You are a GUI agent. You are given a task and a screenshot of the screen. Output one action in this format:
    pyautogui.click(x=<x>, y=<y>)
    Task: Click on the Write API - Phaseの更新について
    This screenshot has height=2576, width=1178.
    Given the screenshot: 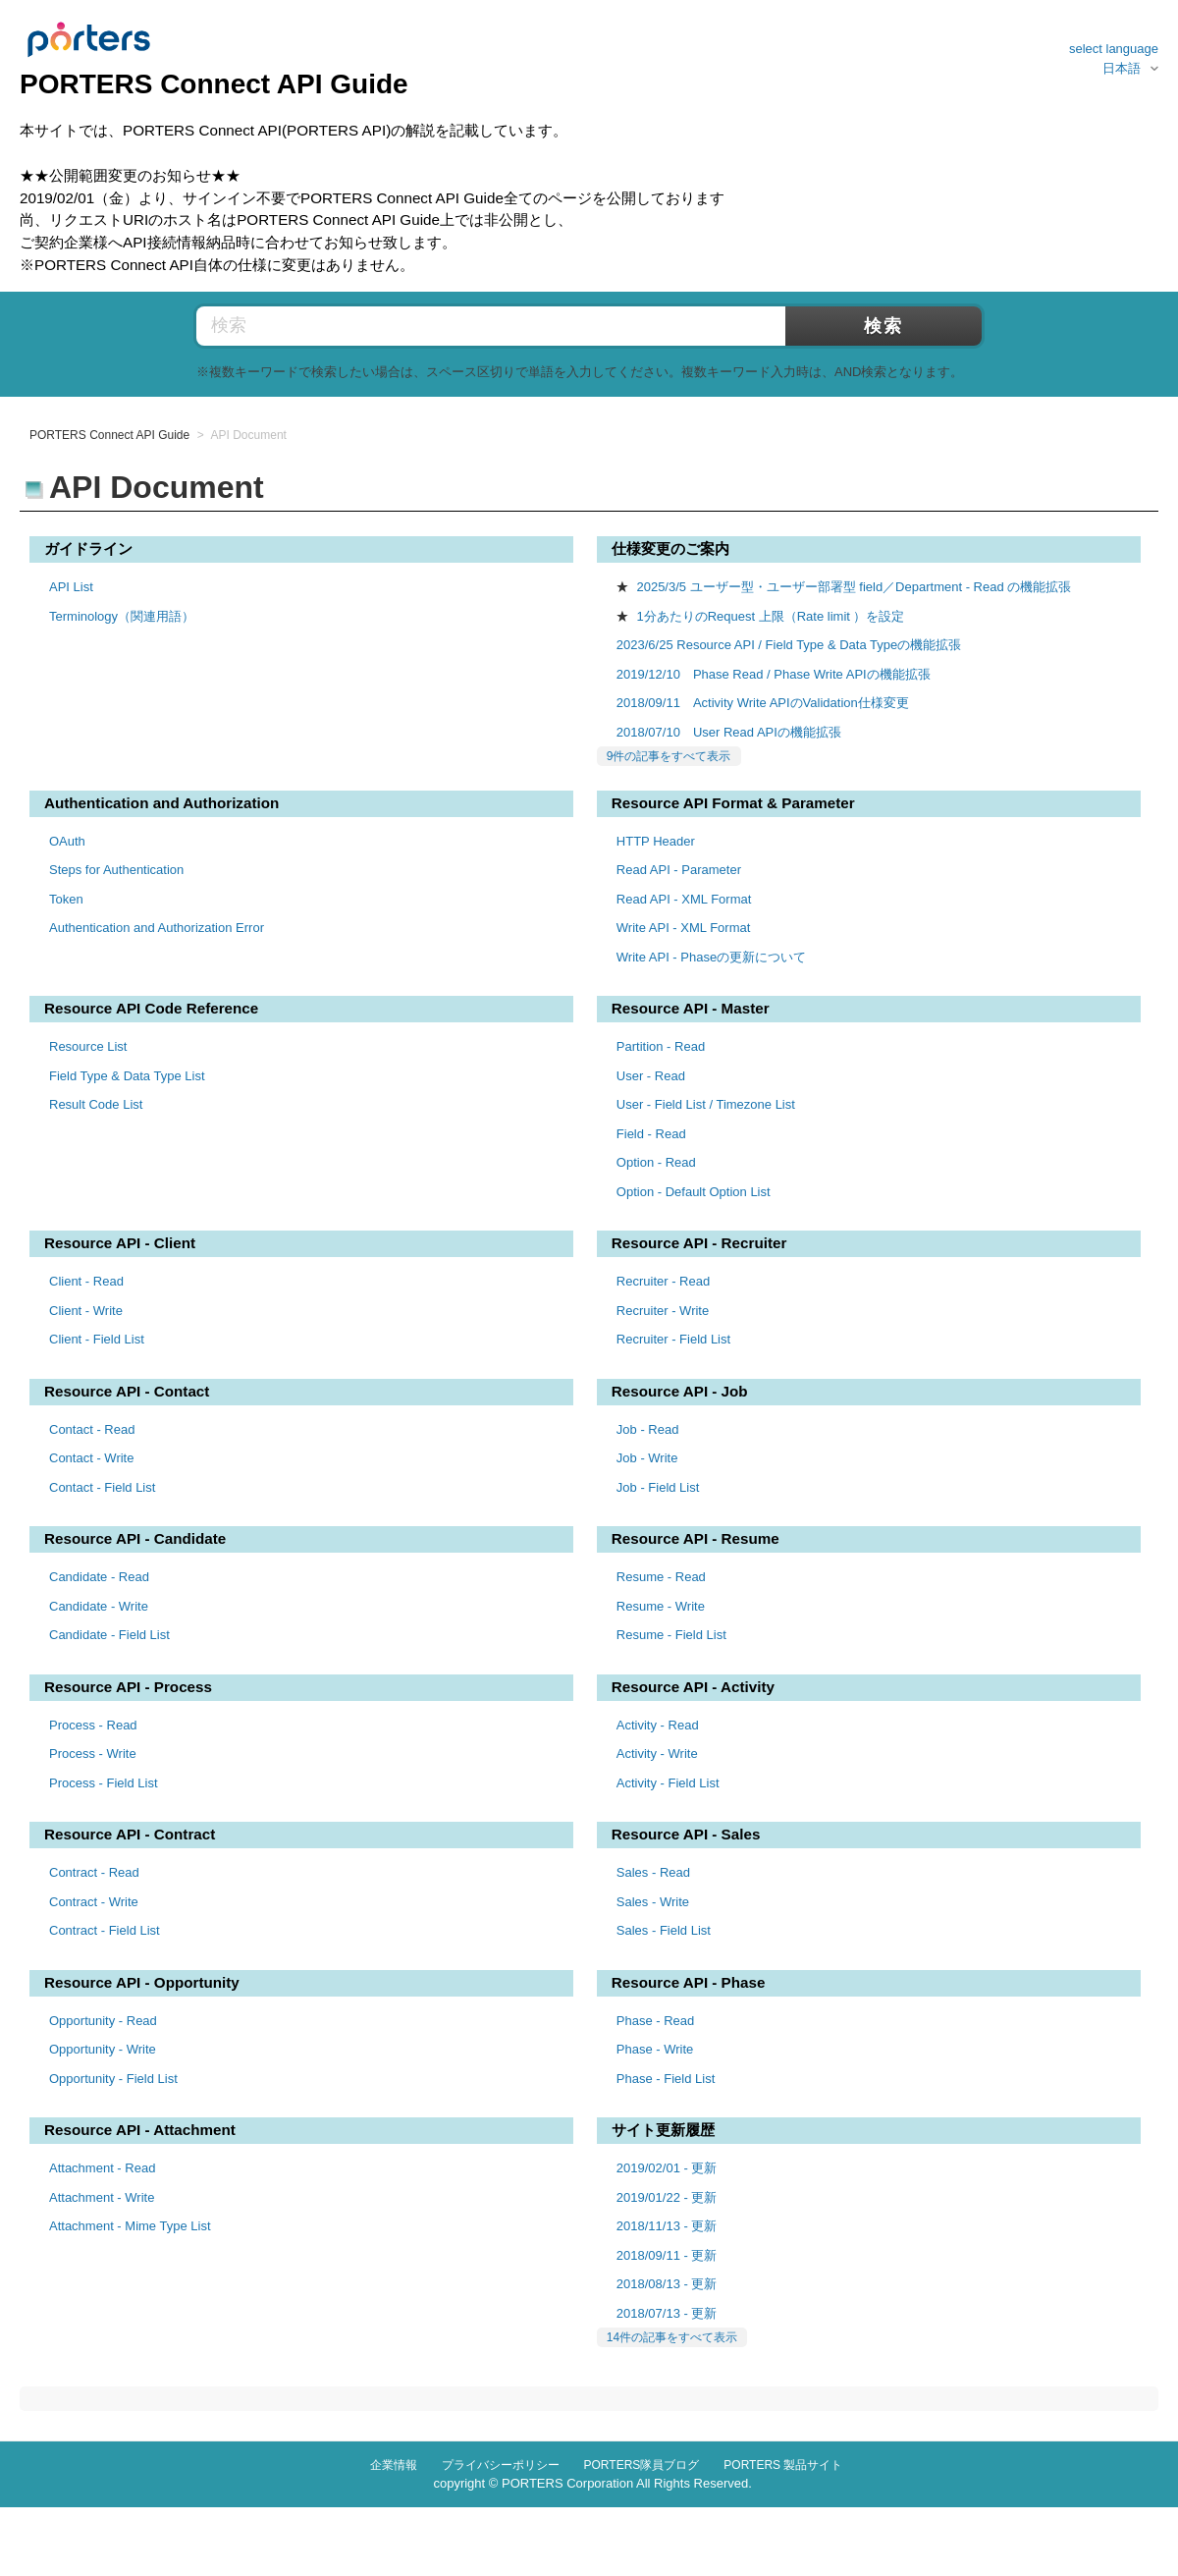 What is the action you would take?
    pyautogui.click(x=711, y=957)
    